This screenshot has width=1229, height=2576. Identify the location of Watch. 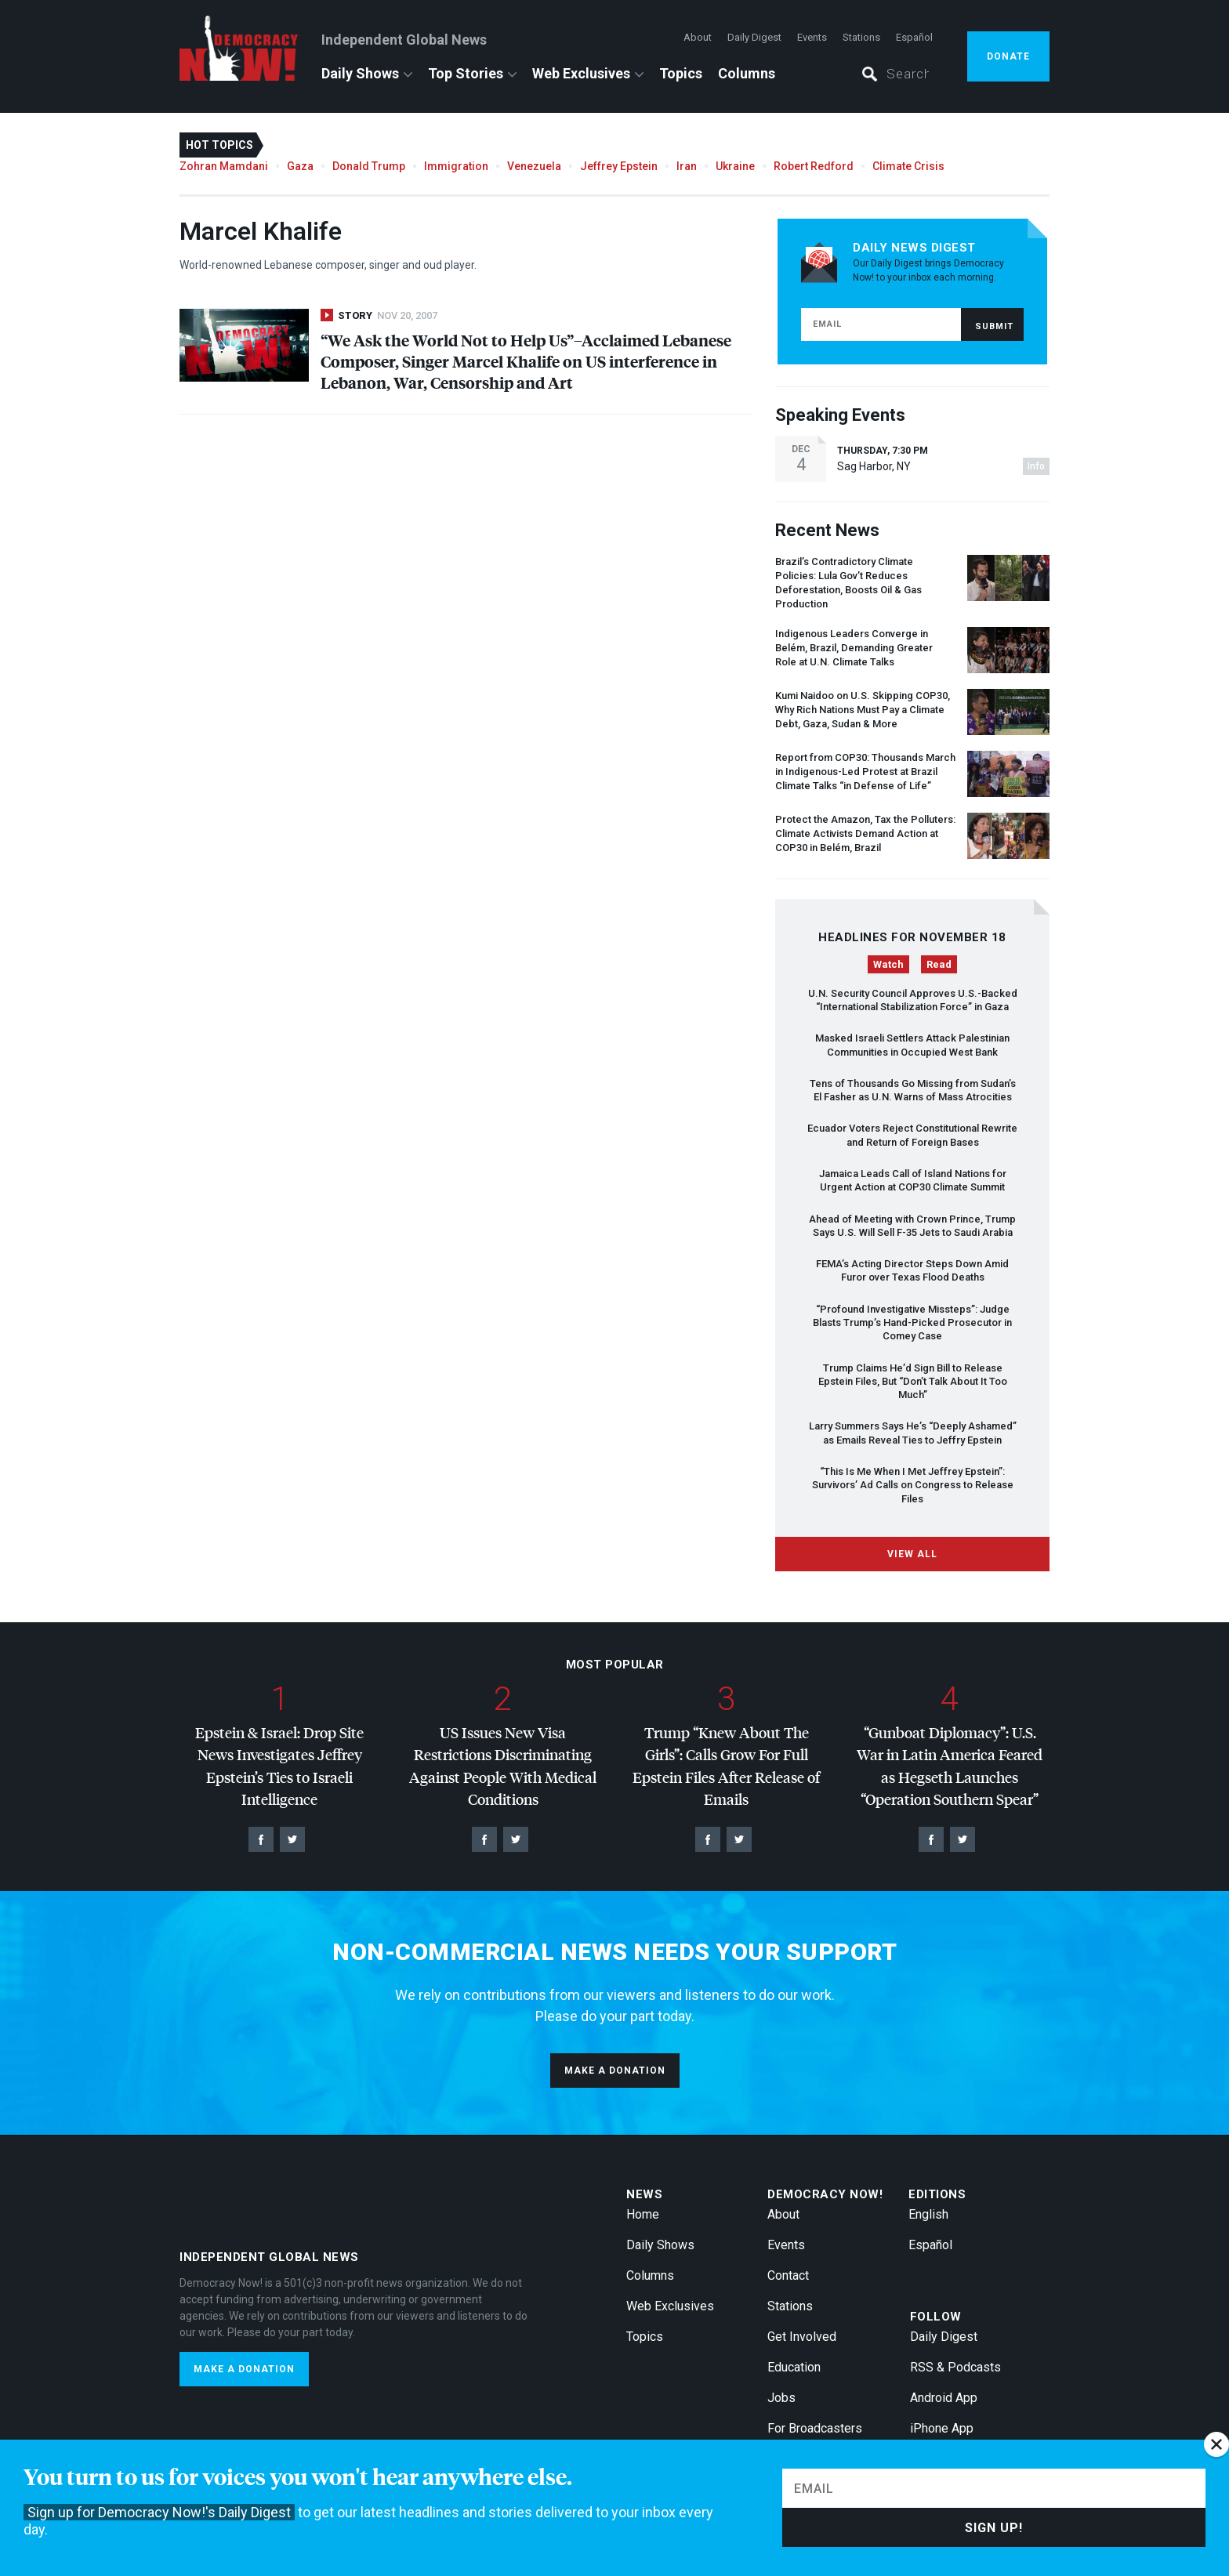
(888, 964).